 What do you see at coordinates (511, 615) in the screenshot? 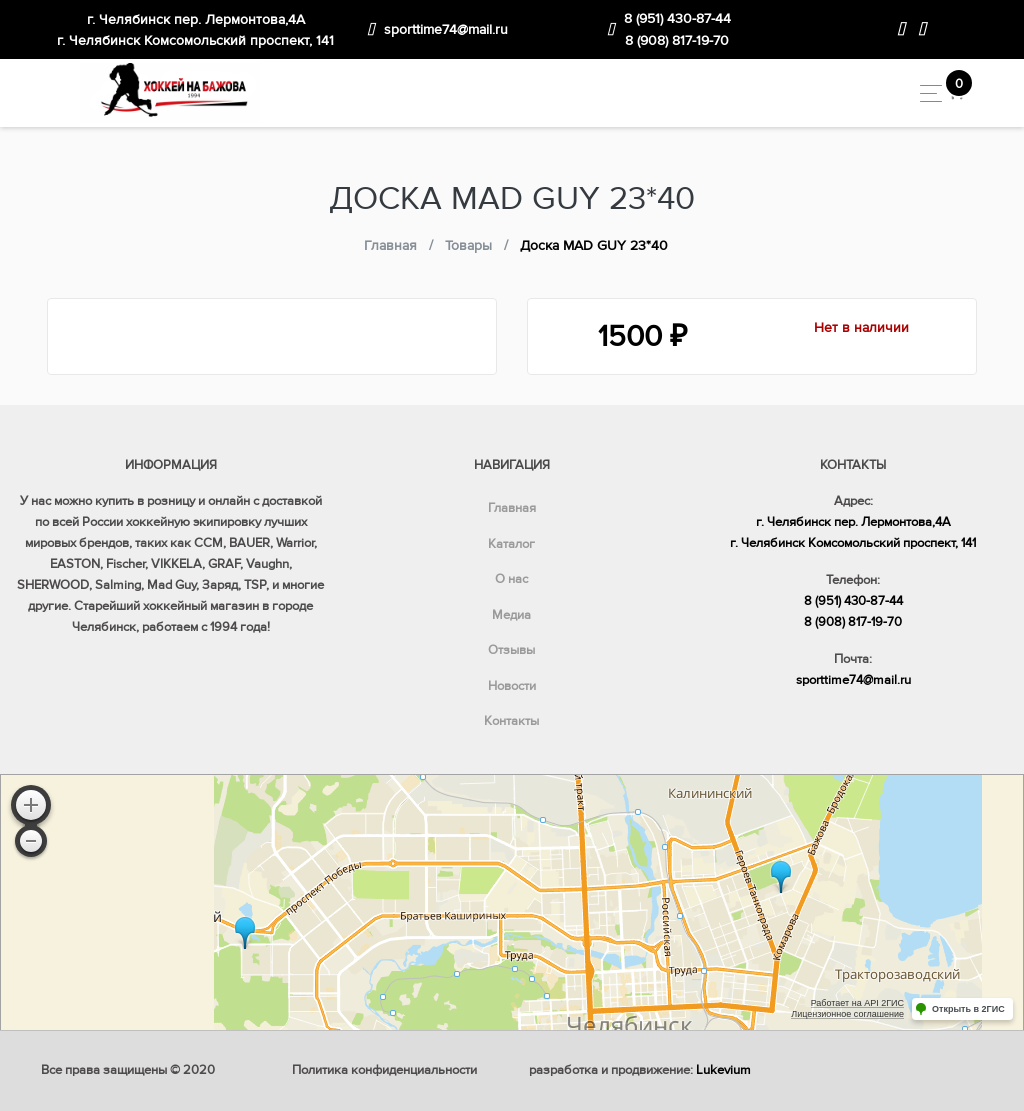
I see `Медиа` at bounding box center [511, 615].